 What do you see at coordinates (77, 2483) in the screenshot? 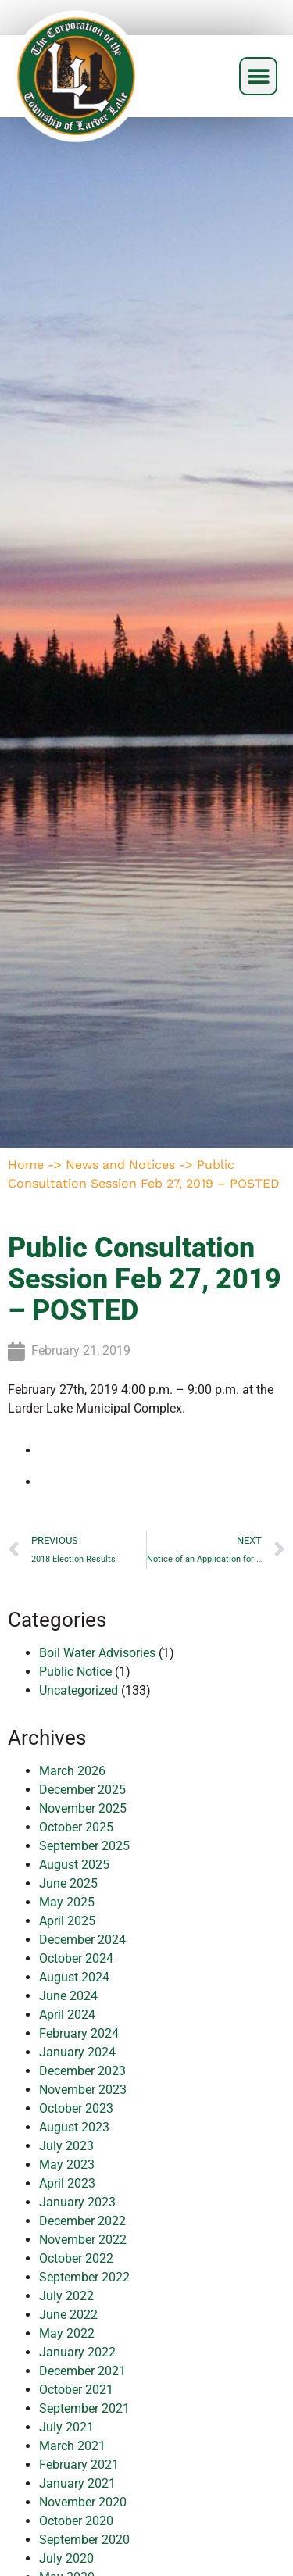
I see `January 2021` at bounding box center [77, 2483].